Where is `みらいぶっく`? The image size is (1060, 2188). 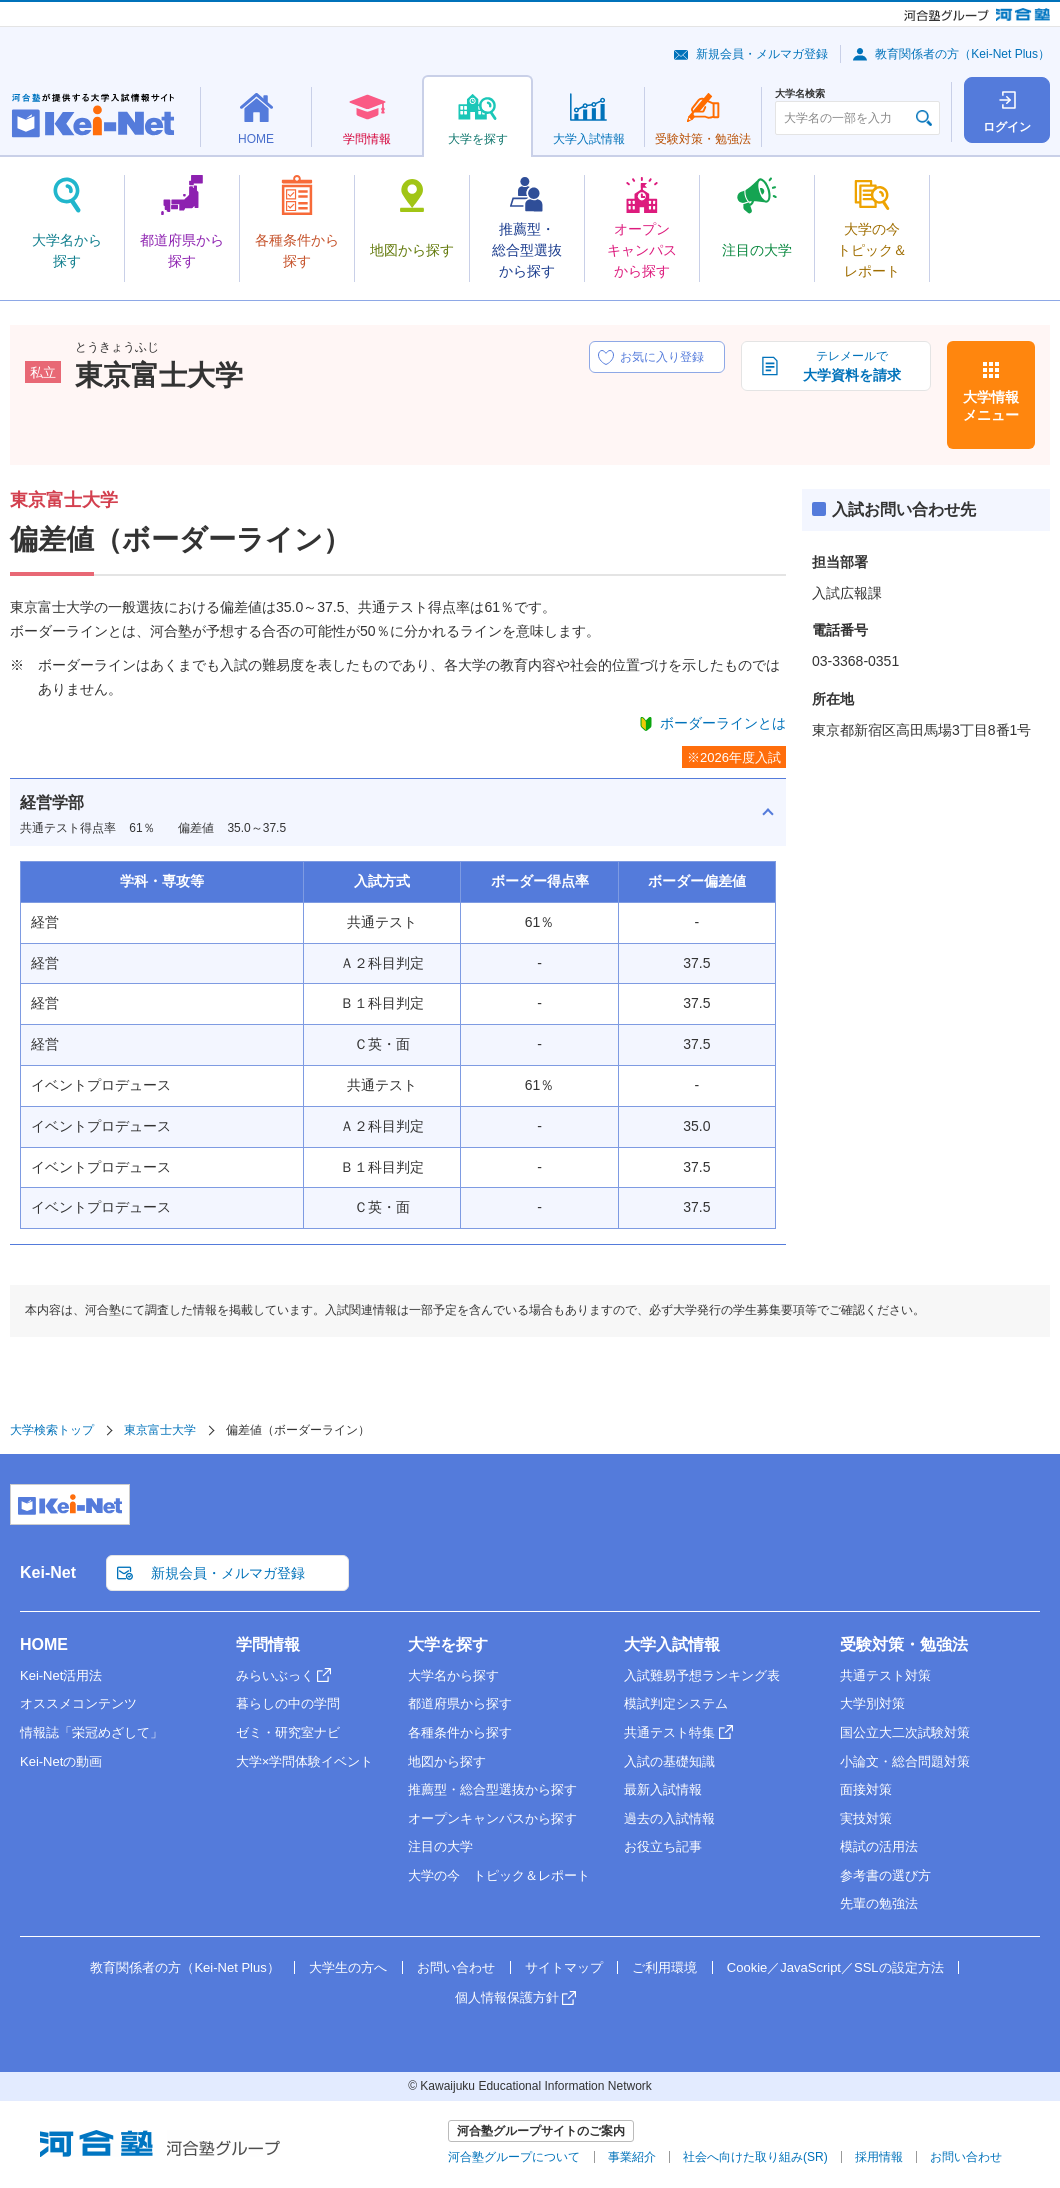 みらいぶっく is located at coordinates (275, 1675).